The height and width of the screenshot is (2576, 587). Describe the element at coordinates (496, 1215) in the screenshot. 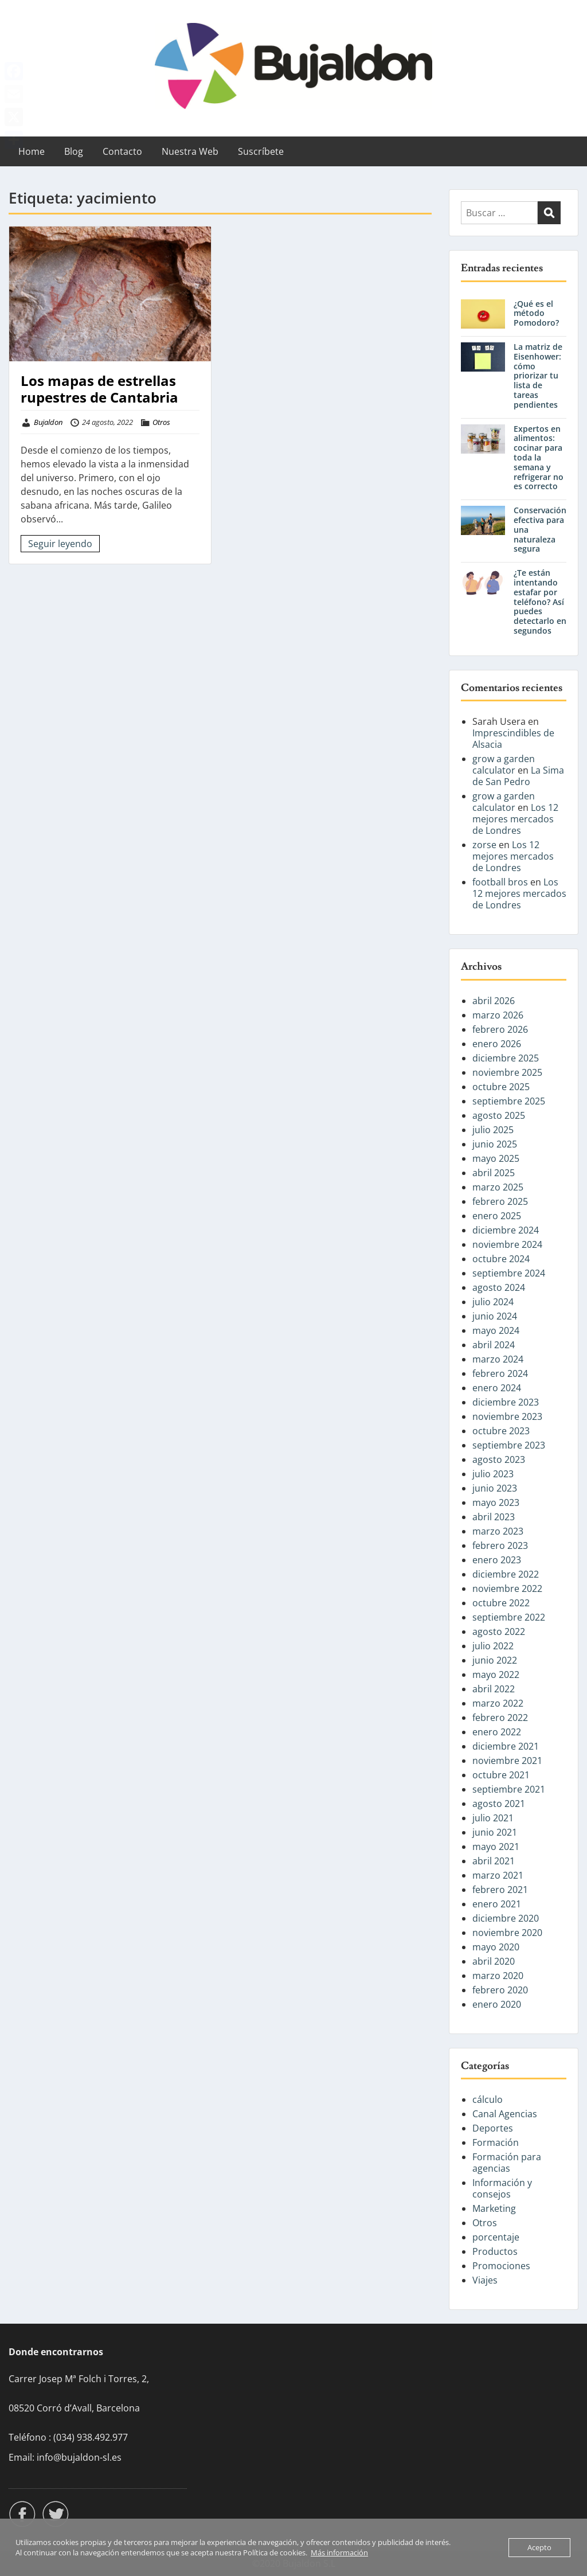

I see `enero 2025` at that location.